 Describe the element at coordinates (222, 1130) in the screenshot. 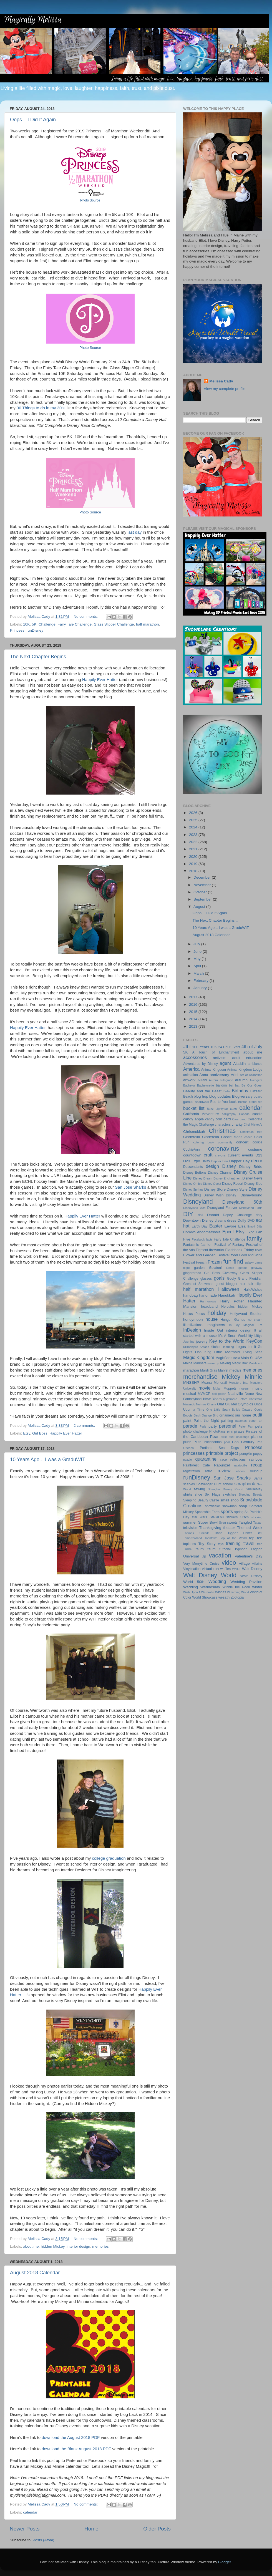

I see `Christmas` at that location.